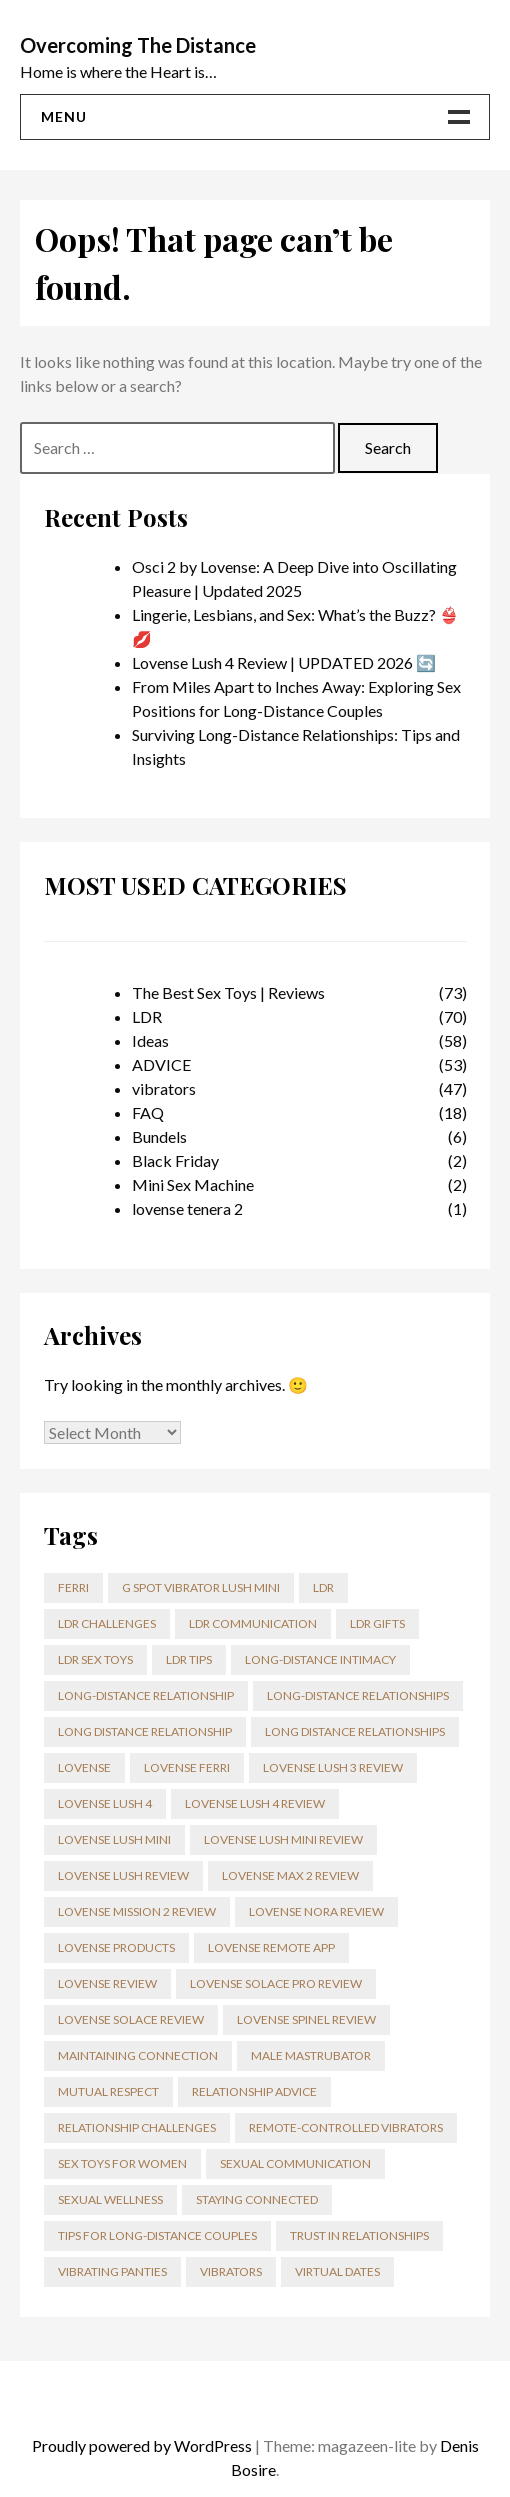 This screenshot has height=2497, width=510. Describe the element at coordinates (122, 2163) in the screenshot. I see `Sex toys for Women [Sex toys for Women (3 items)]` at that location.